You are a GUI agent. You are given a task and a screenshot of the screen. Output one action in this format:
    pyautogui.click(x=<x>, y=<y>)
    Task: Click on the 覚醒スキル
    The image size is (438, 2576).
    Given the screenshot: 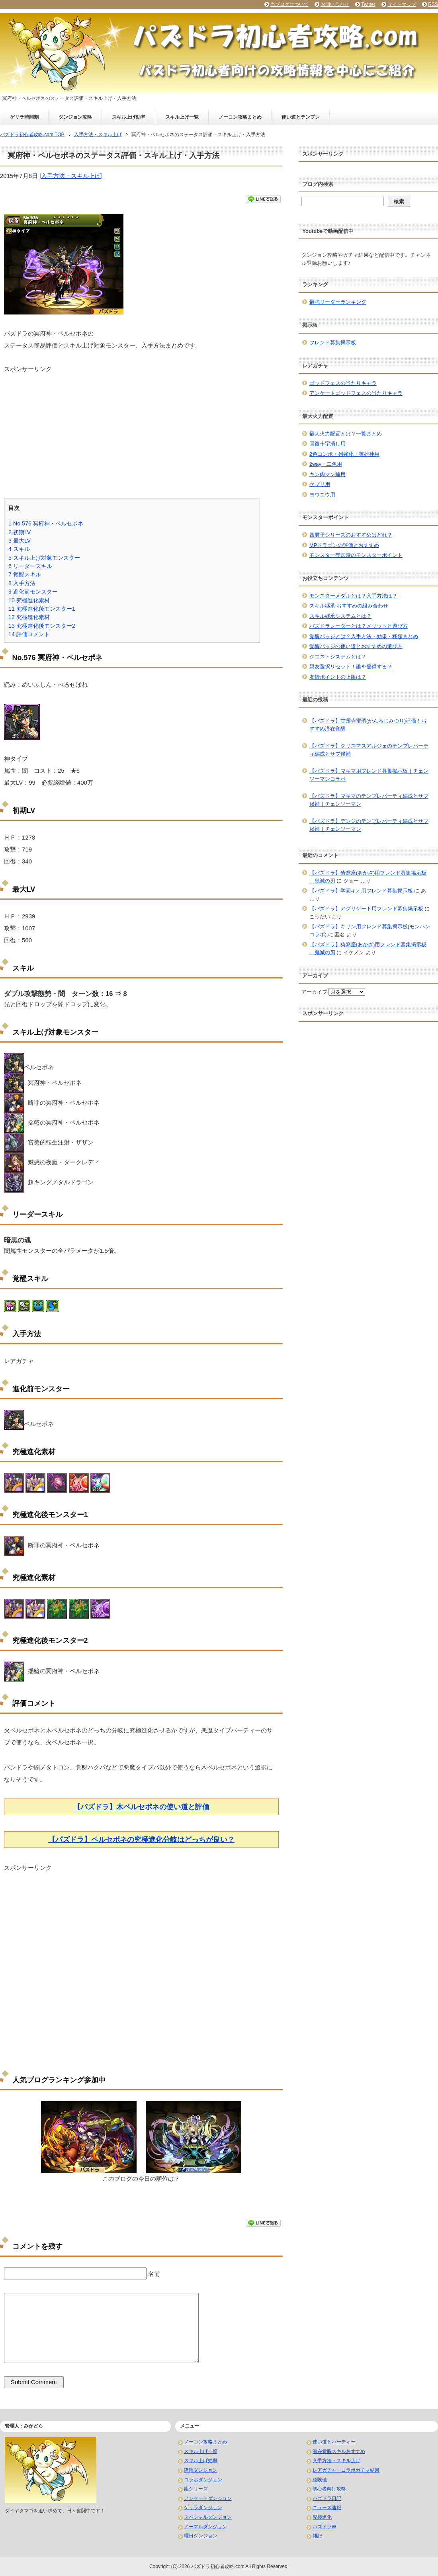 What is the action you would take?
    pyautogui.click(x=24, y=574)
    